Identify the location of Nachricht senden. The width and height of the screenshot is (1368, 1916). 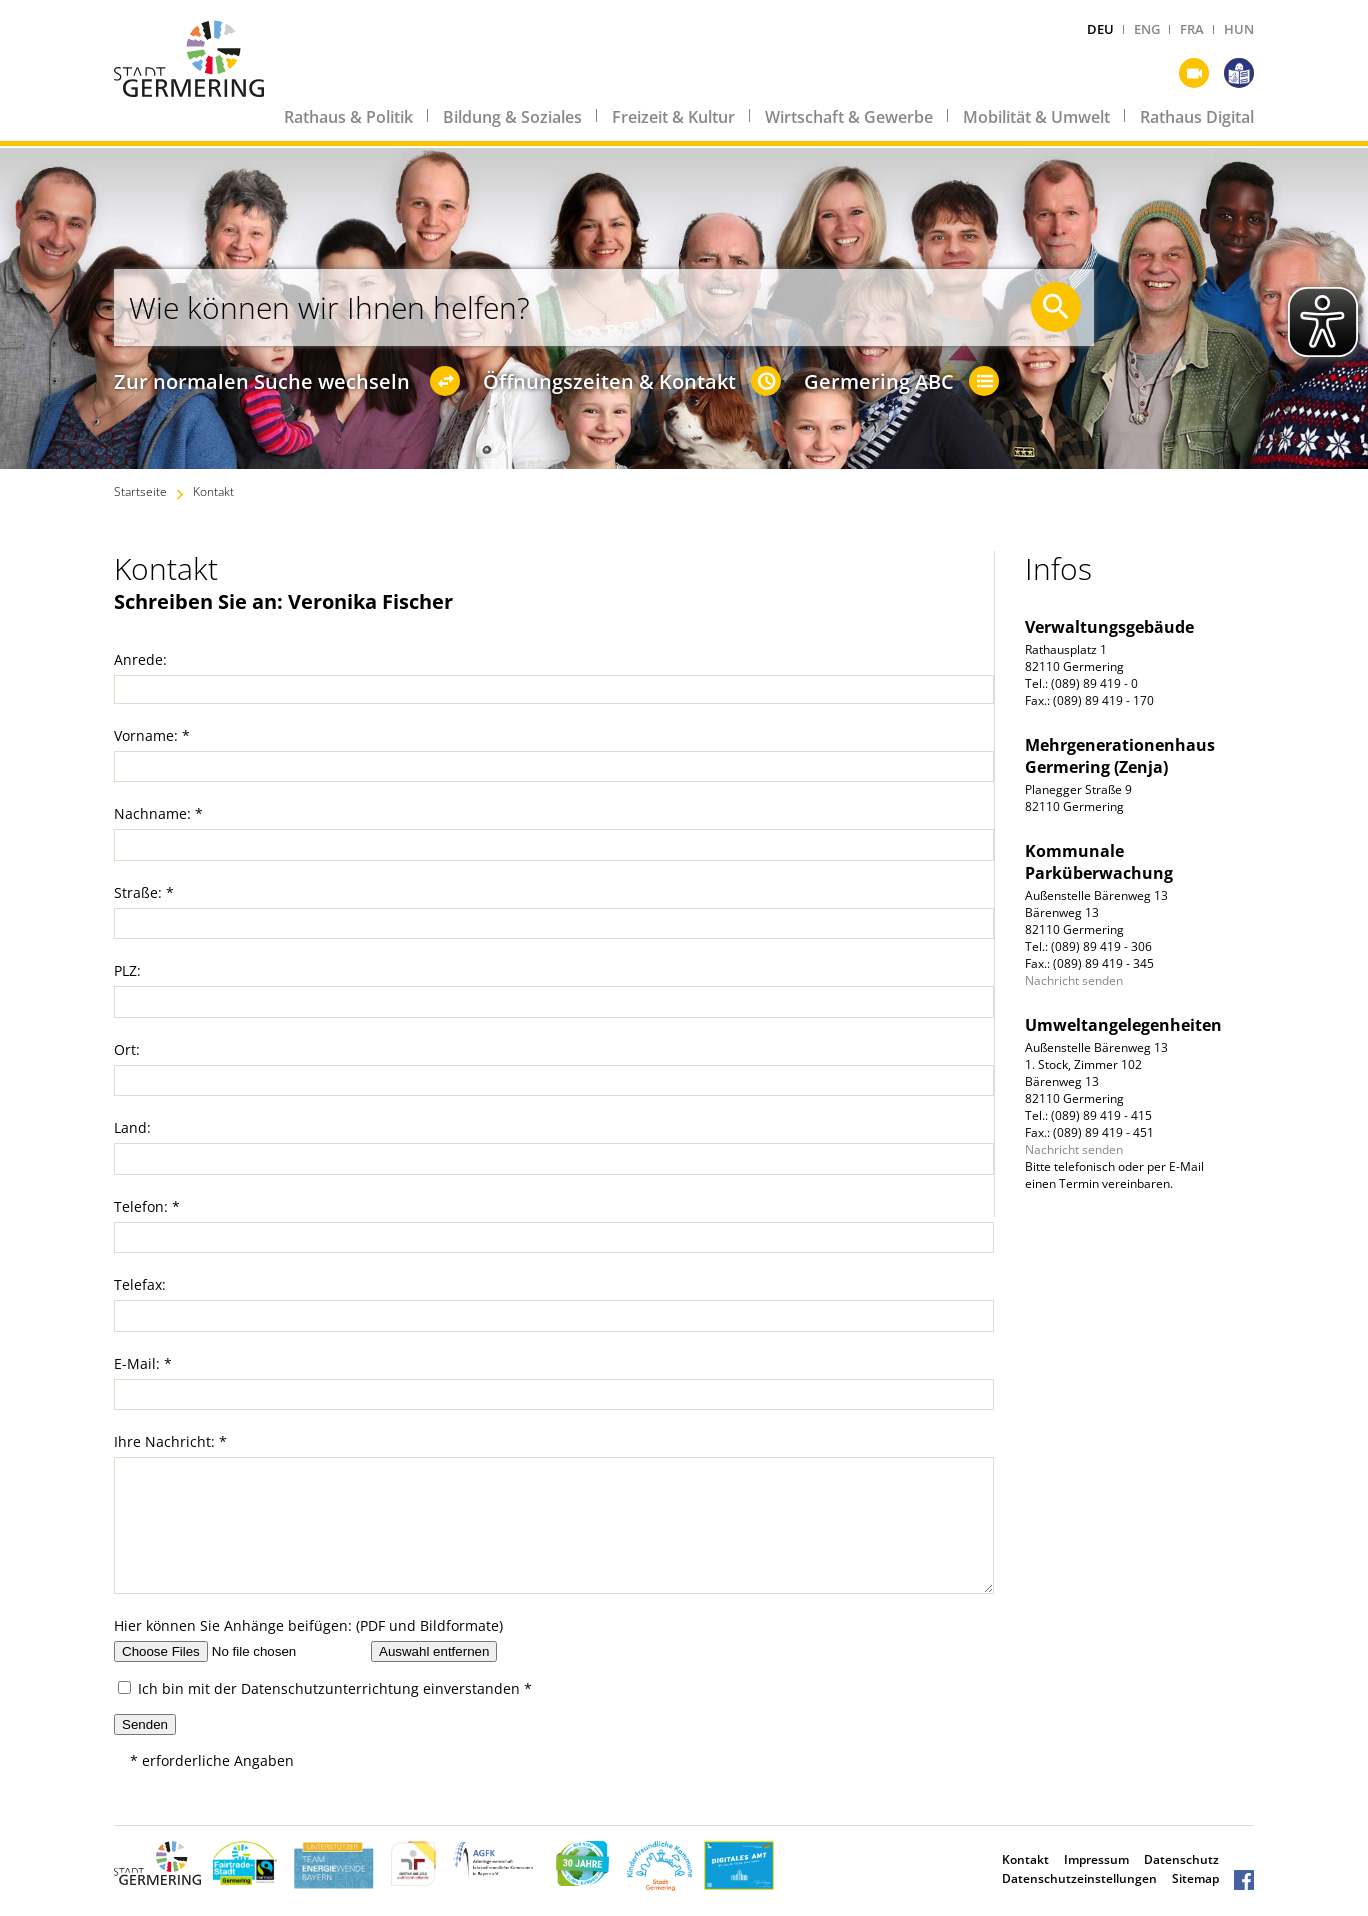
(1074, 980).